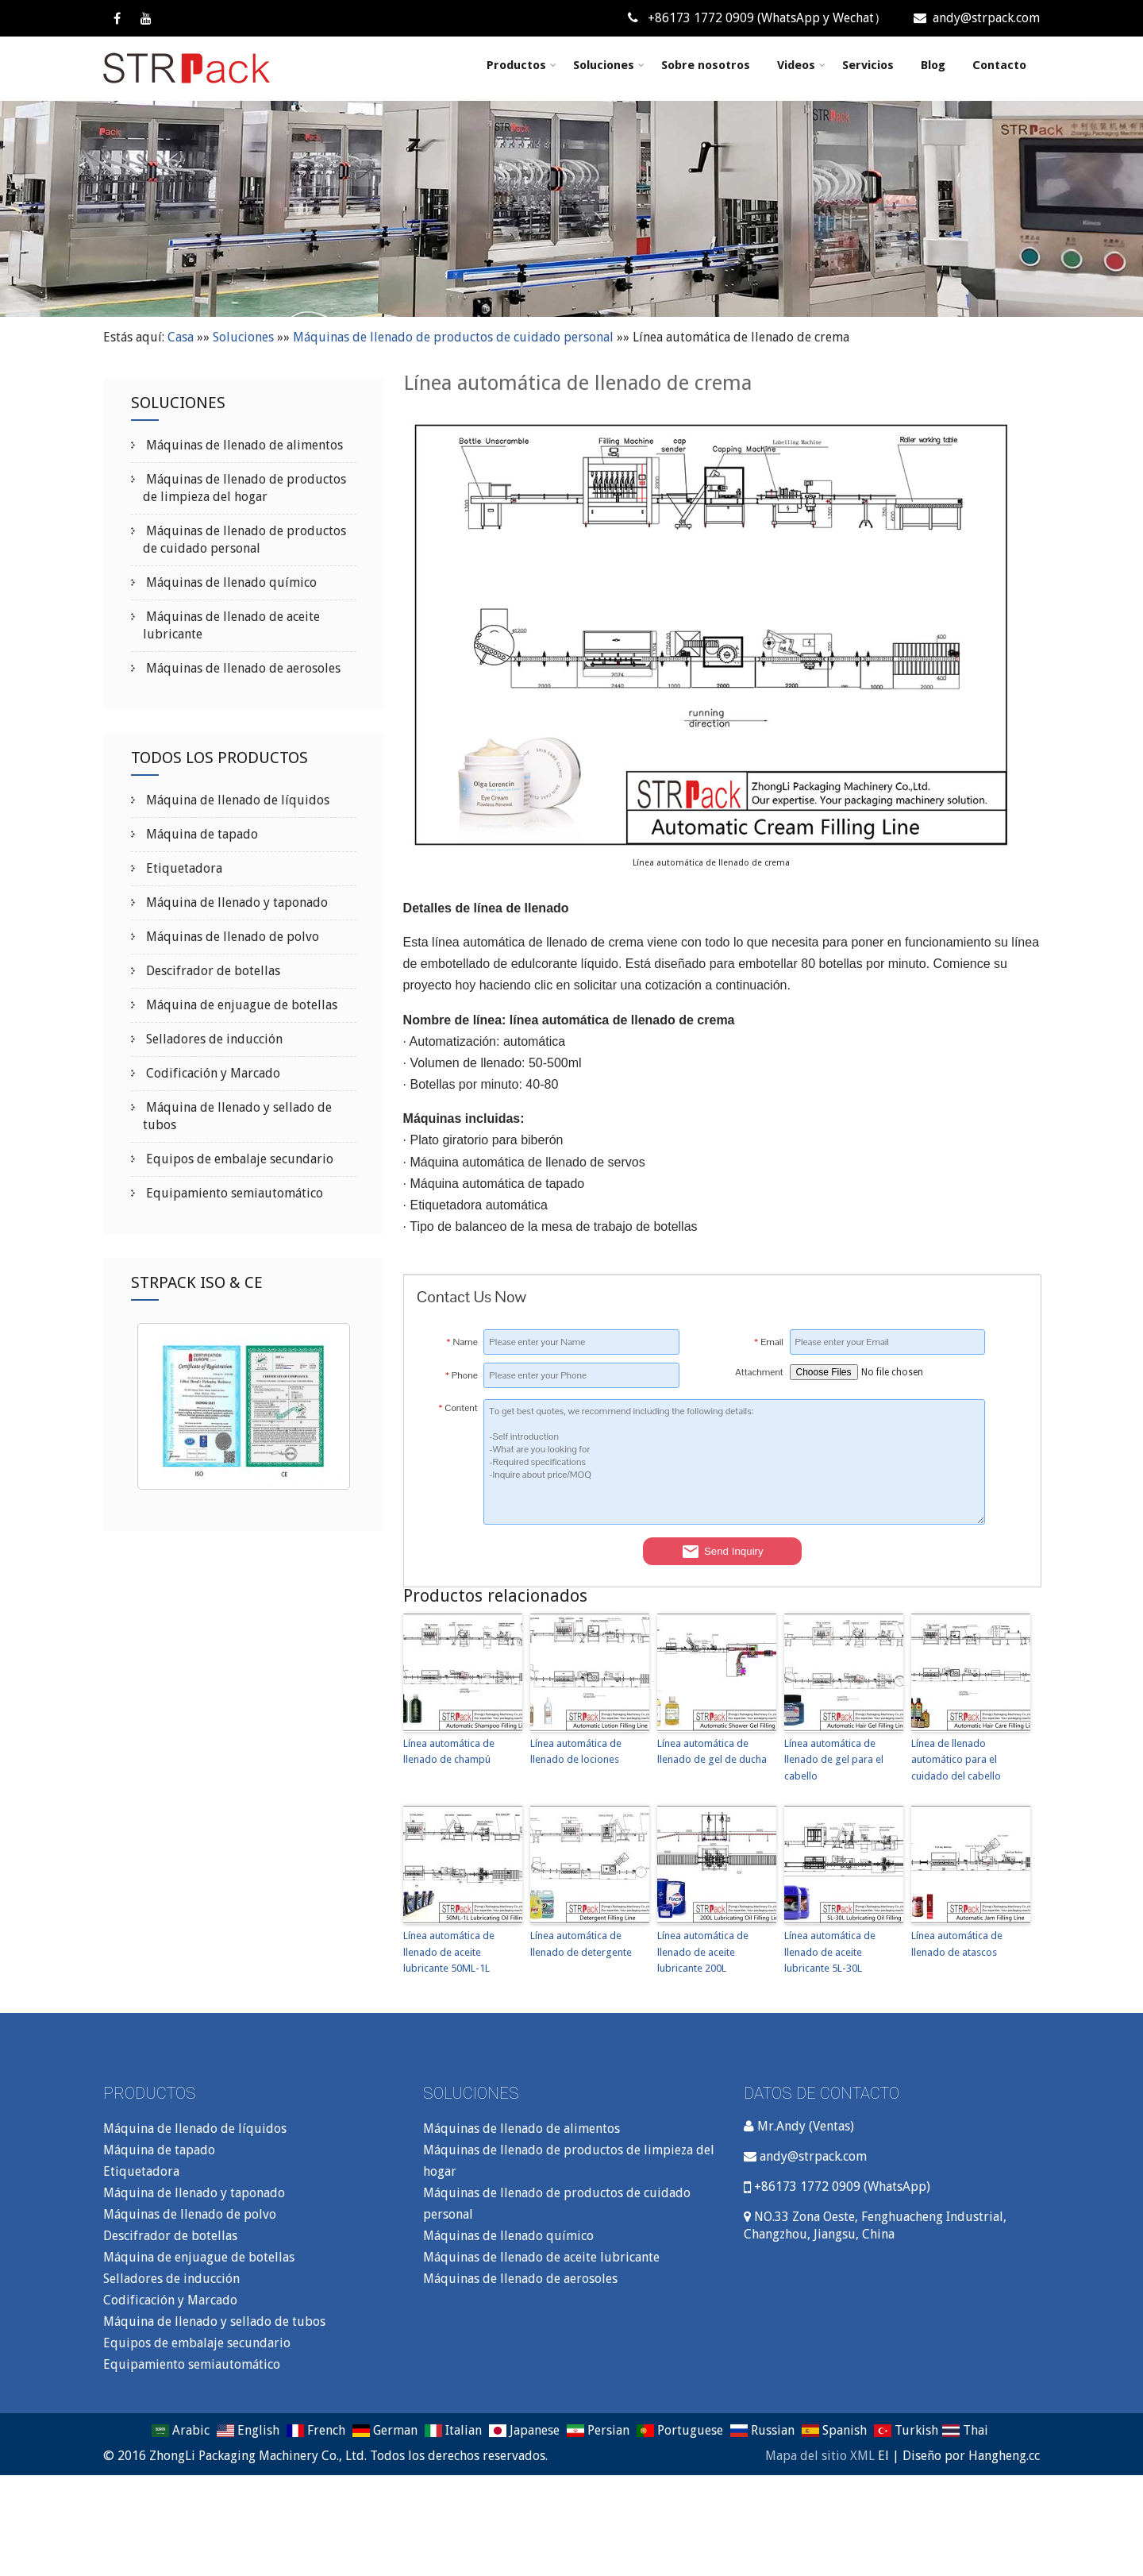 This screenshot has width=1143, height=2576. I want to click on Equipos de embalaje secundario, so click(238, 1159).